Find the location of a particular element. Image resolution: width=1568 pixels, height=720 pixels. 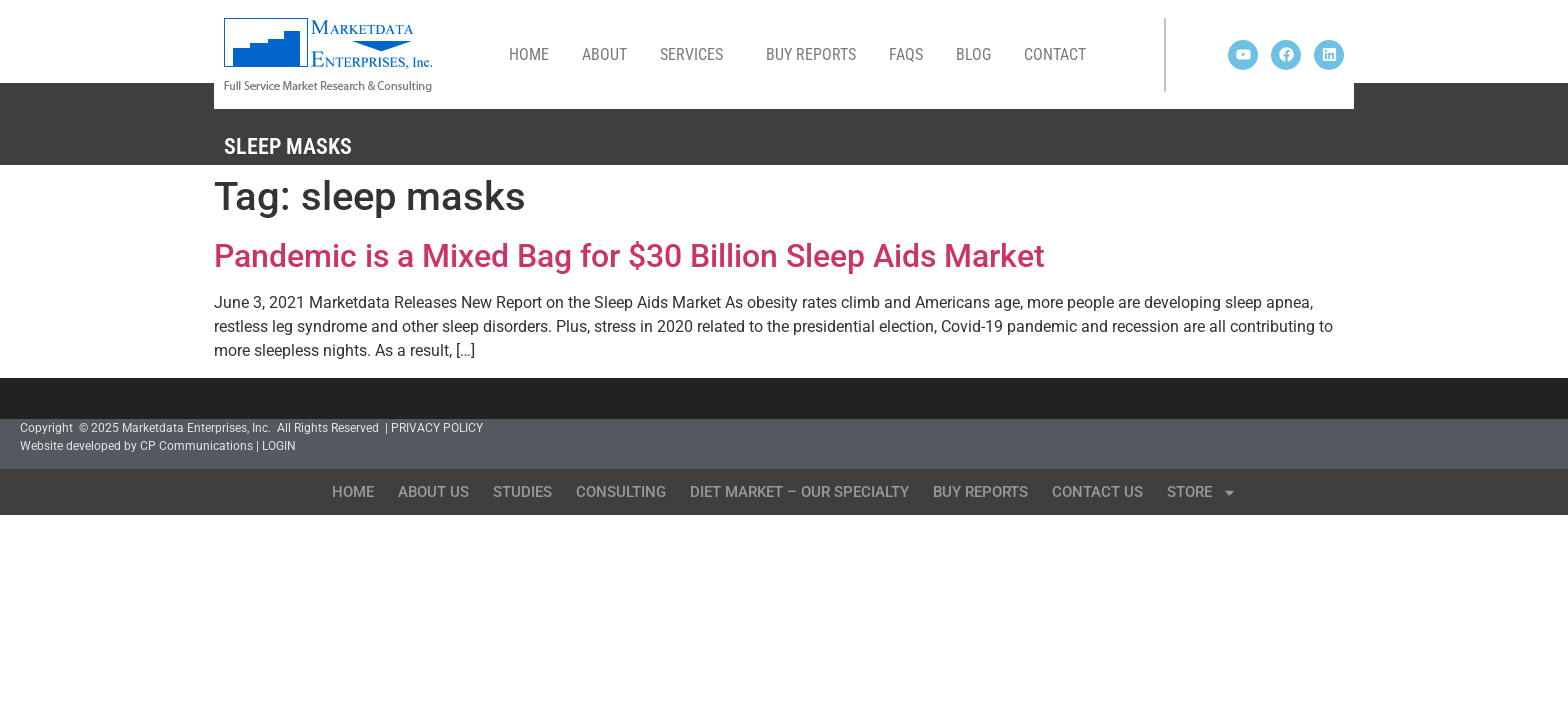

Store is located at coordinates (1202, 492).